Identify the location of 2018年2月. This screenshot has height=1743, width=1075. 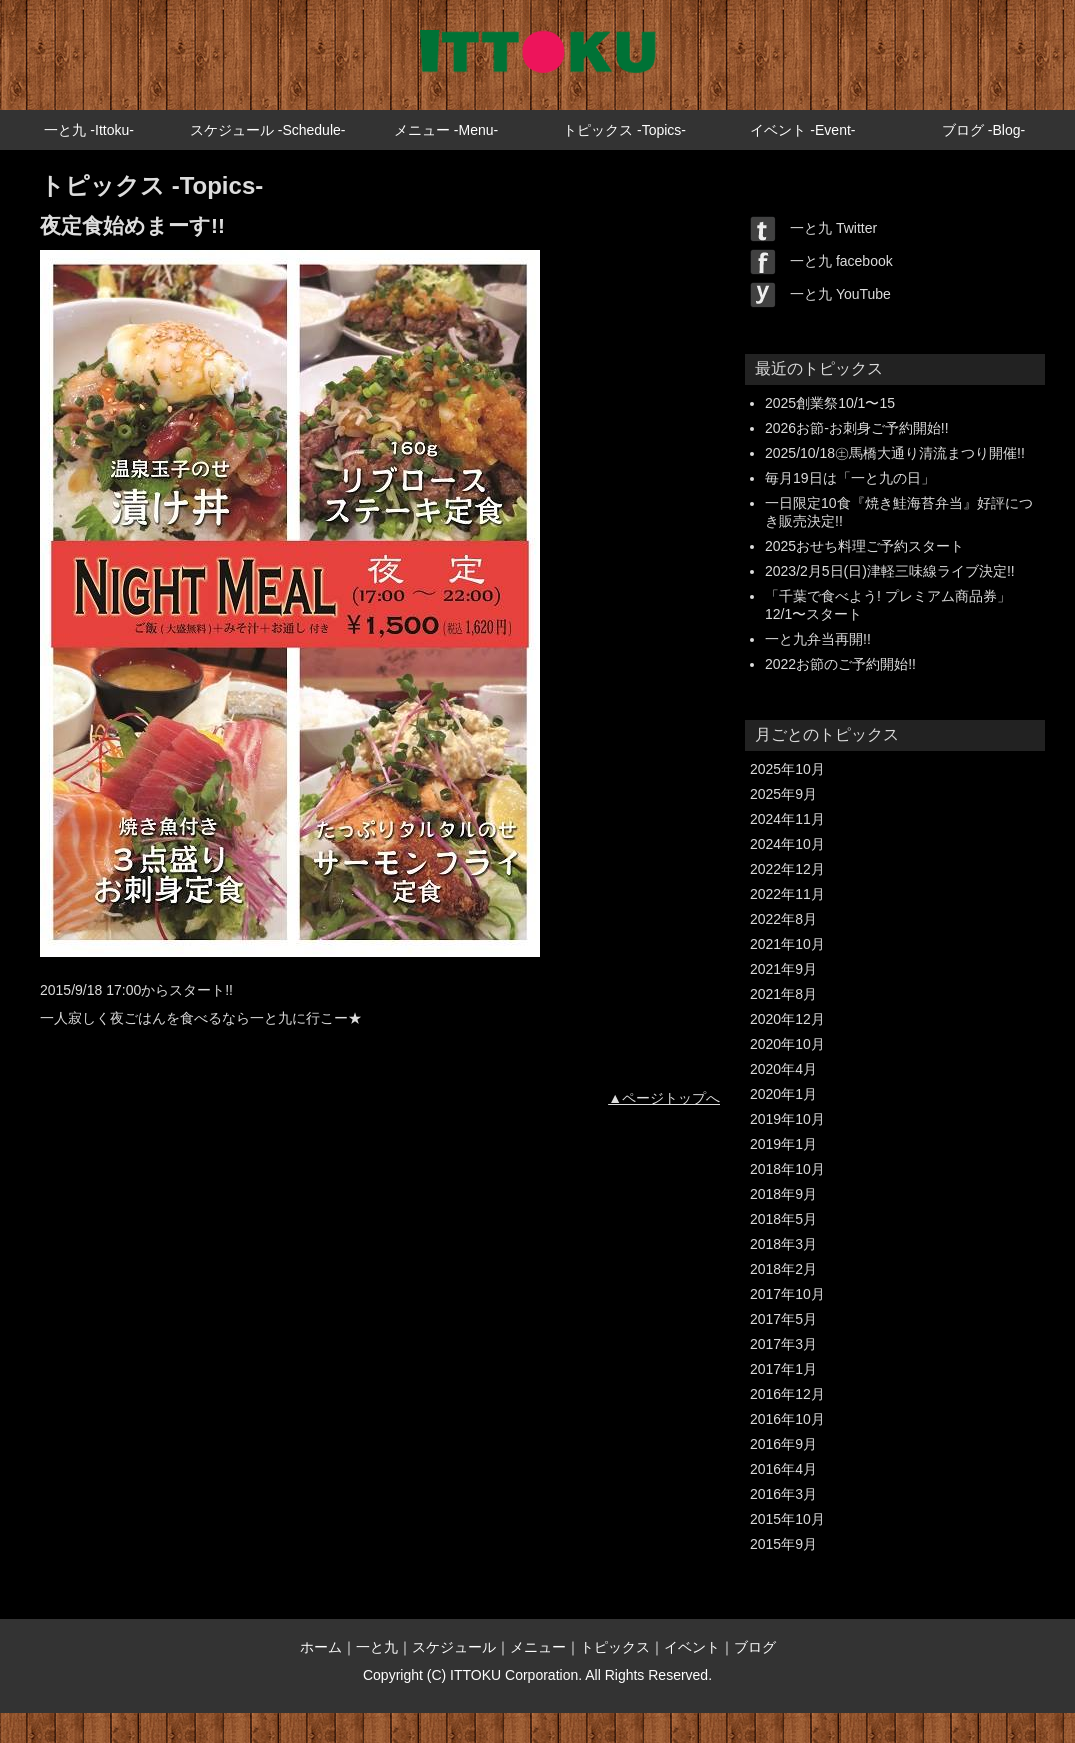
(783, 1269).